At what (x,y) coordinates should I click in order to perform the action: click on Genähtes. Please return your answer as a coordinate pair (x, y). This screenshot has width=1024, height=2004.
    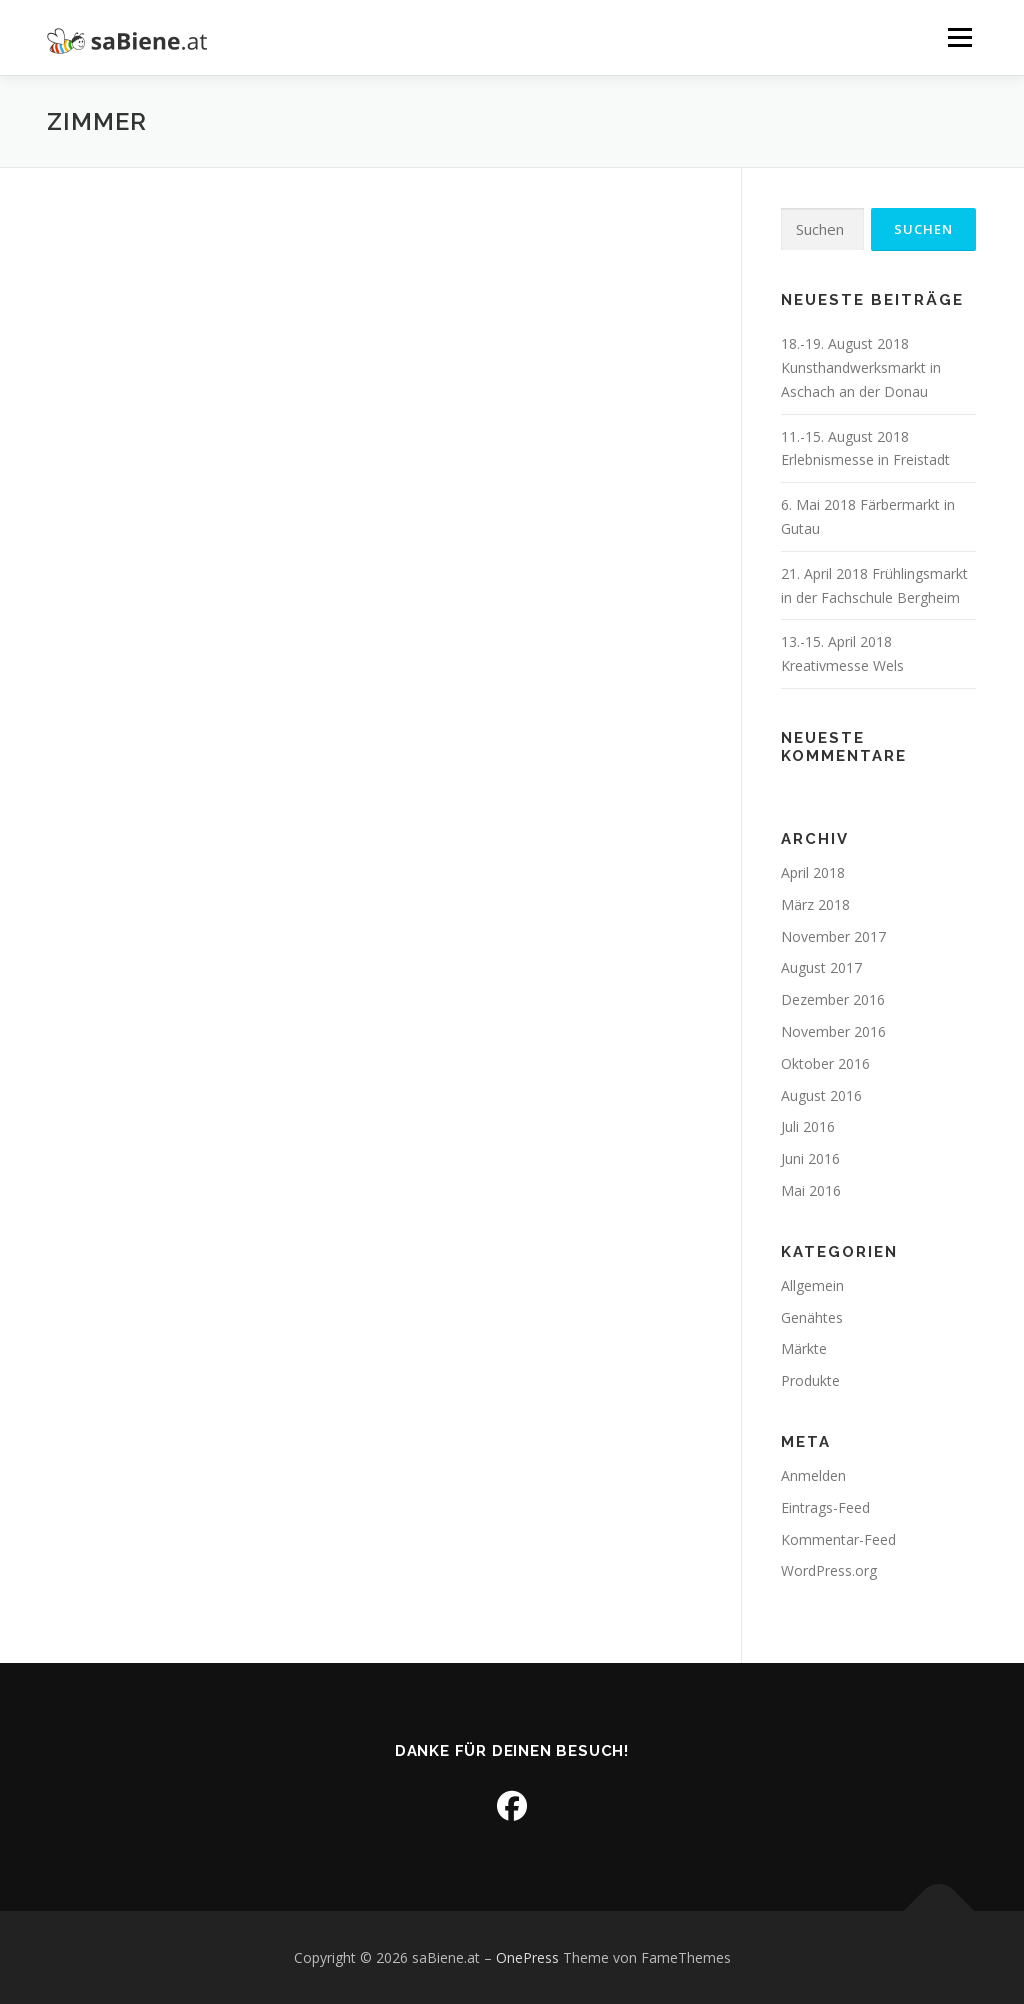
    Looking at the image, I should click on (812, 1317).